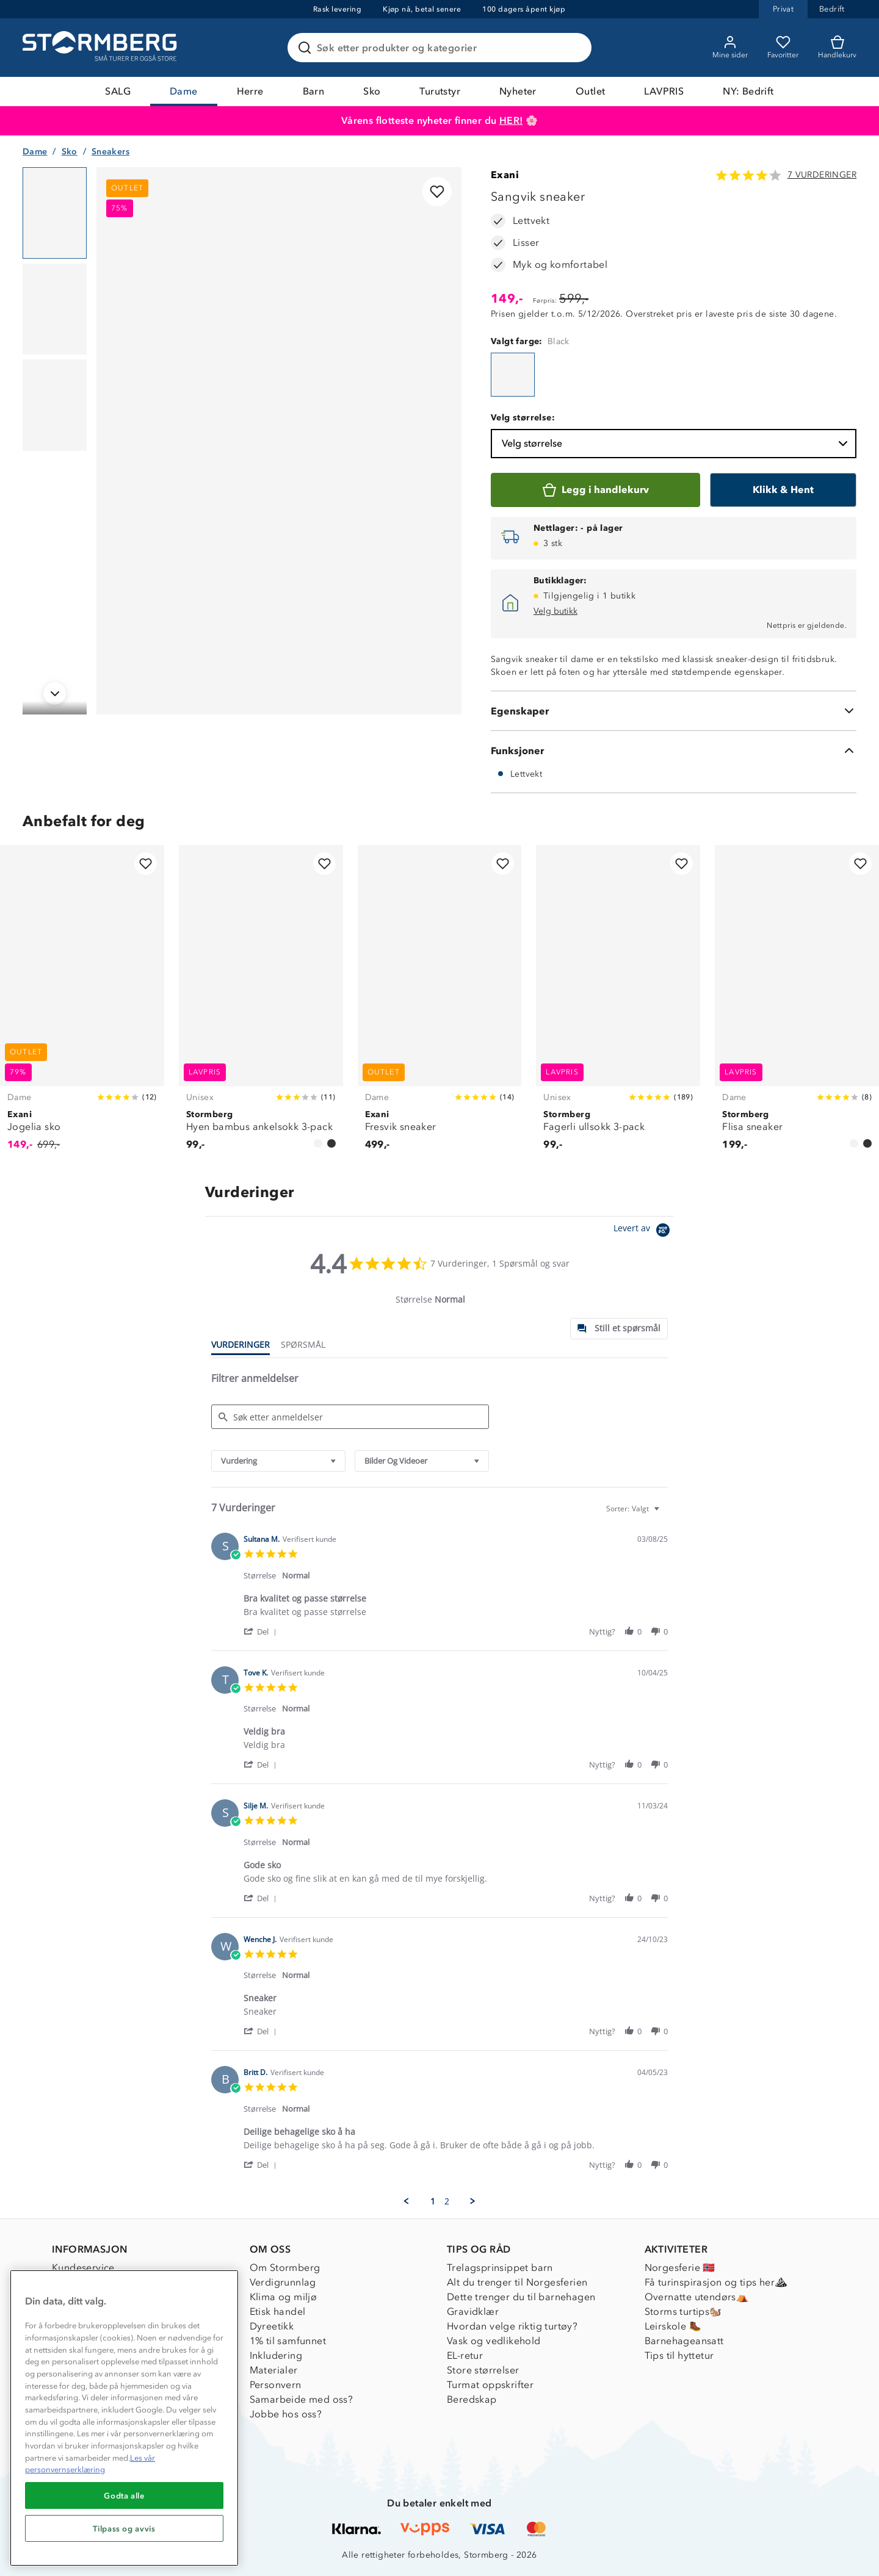  What do you see at coordinates (446, 2201) in the screenshot?
I see `2 [menuitem]` at bounding box center [446, 2201].